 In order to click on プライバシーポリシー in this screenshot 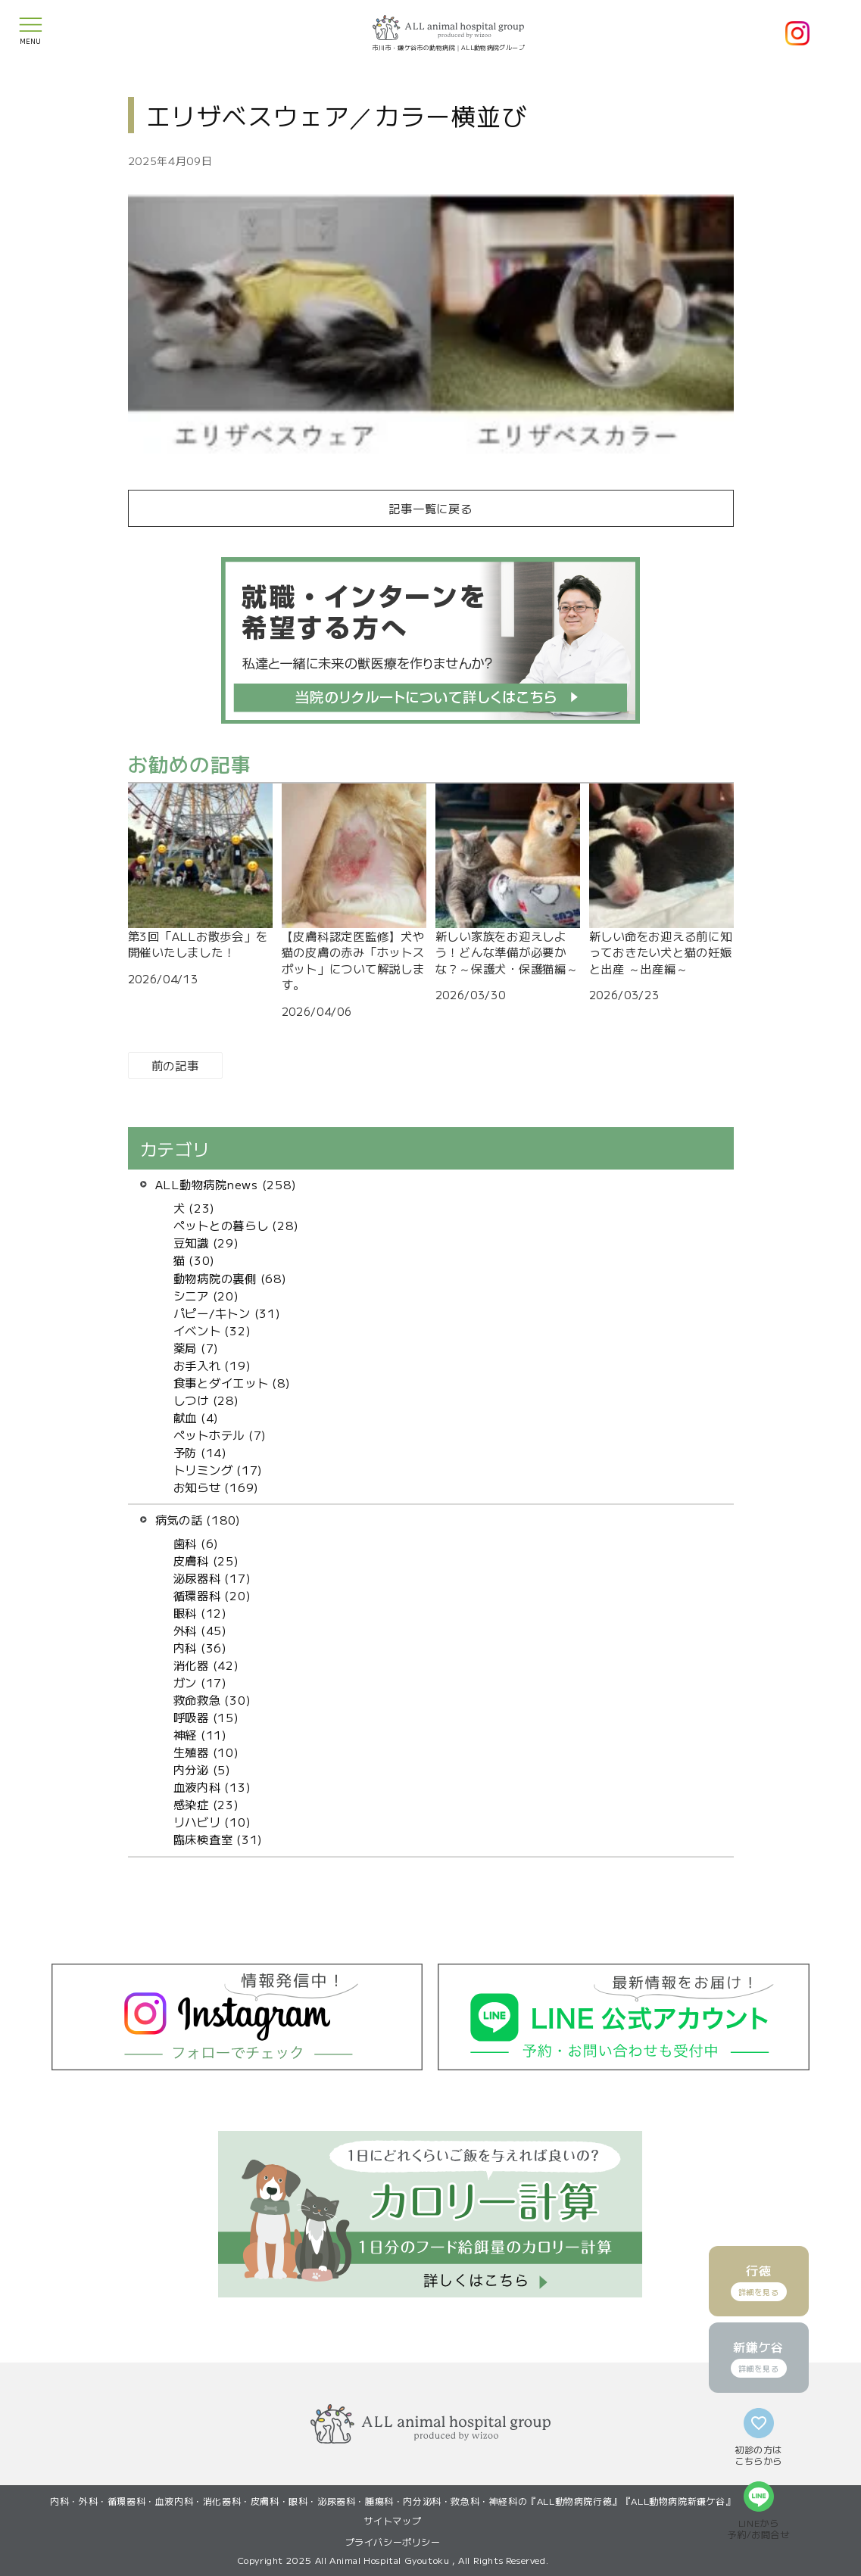, I will do `click(393, 2541)`.